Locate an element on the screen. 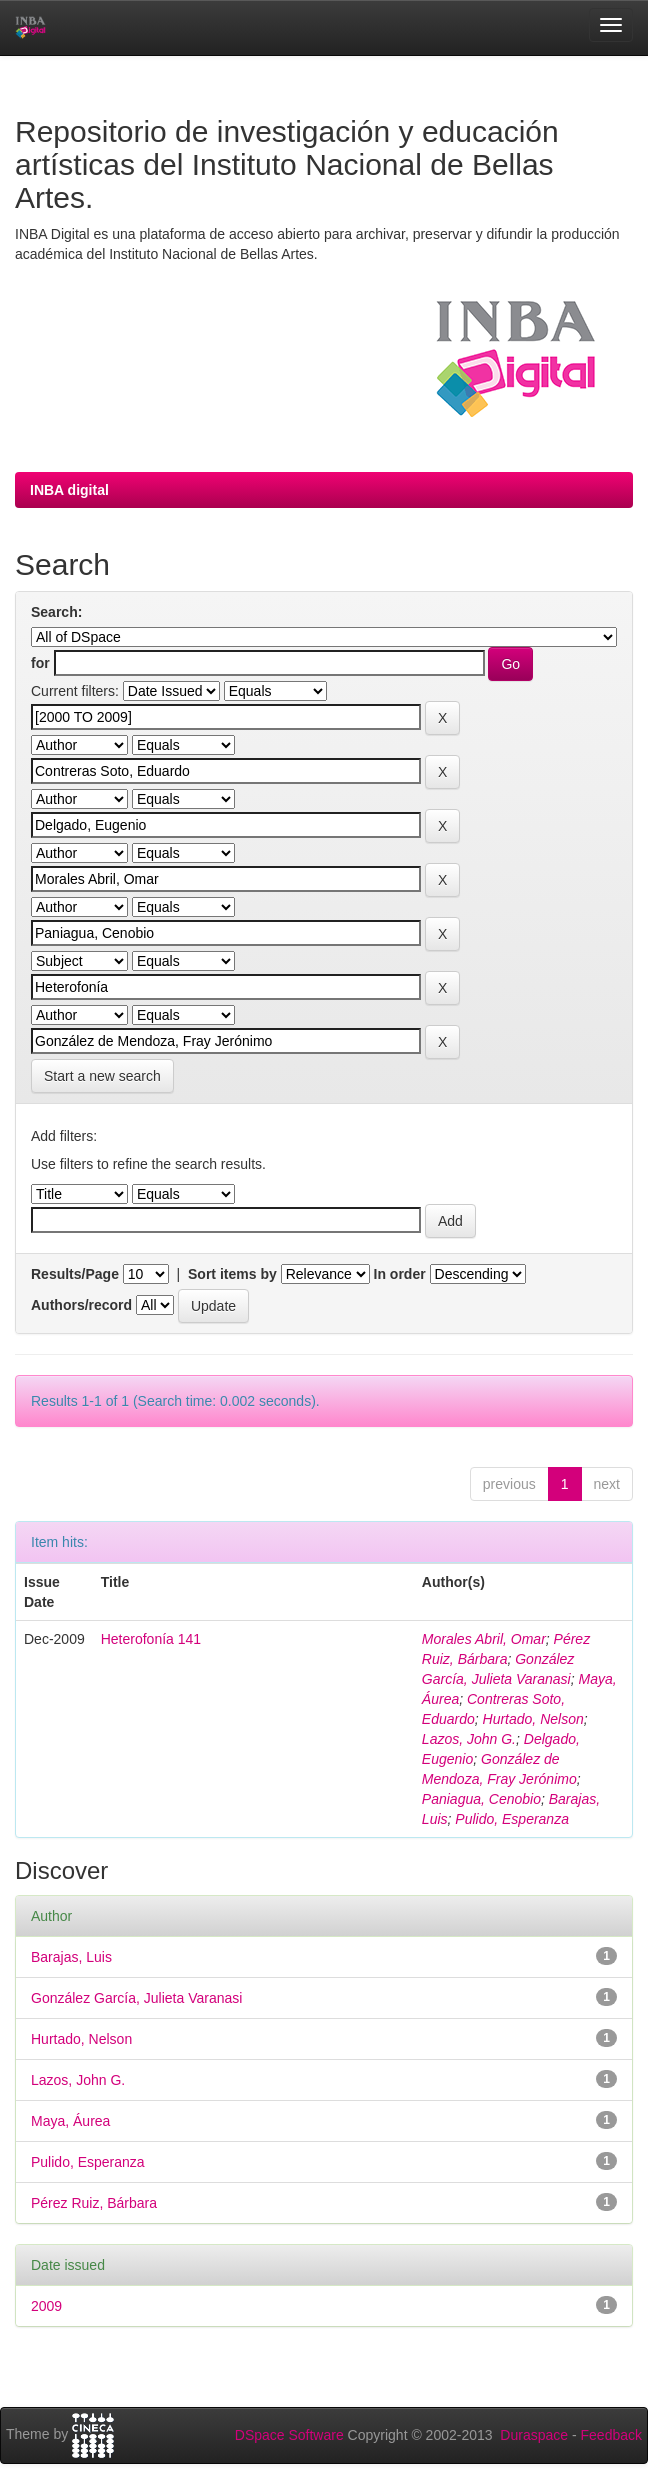 This screenshot has height=2484, width=648. Pérez Ruiz, Bárbara is located at coordinates (94, 2203).